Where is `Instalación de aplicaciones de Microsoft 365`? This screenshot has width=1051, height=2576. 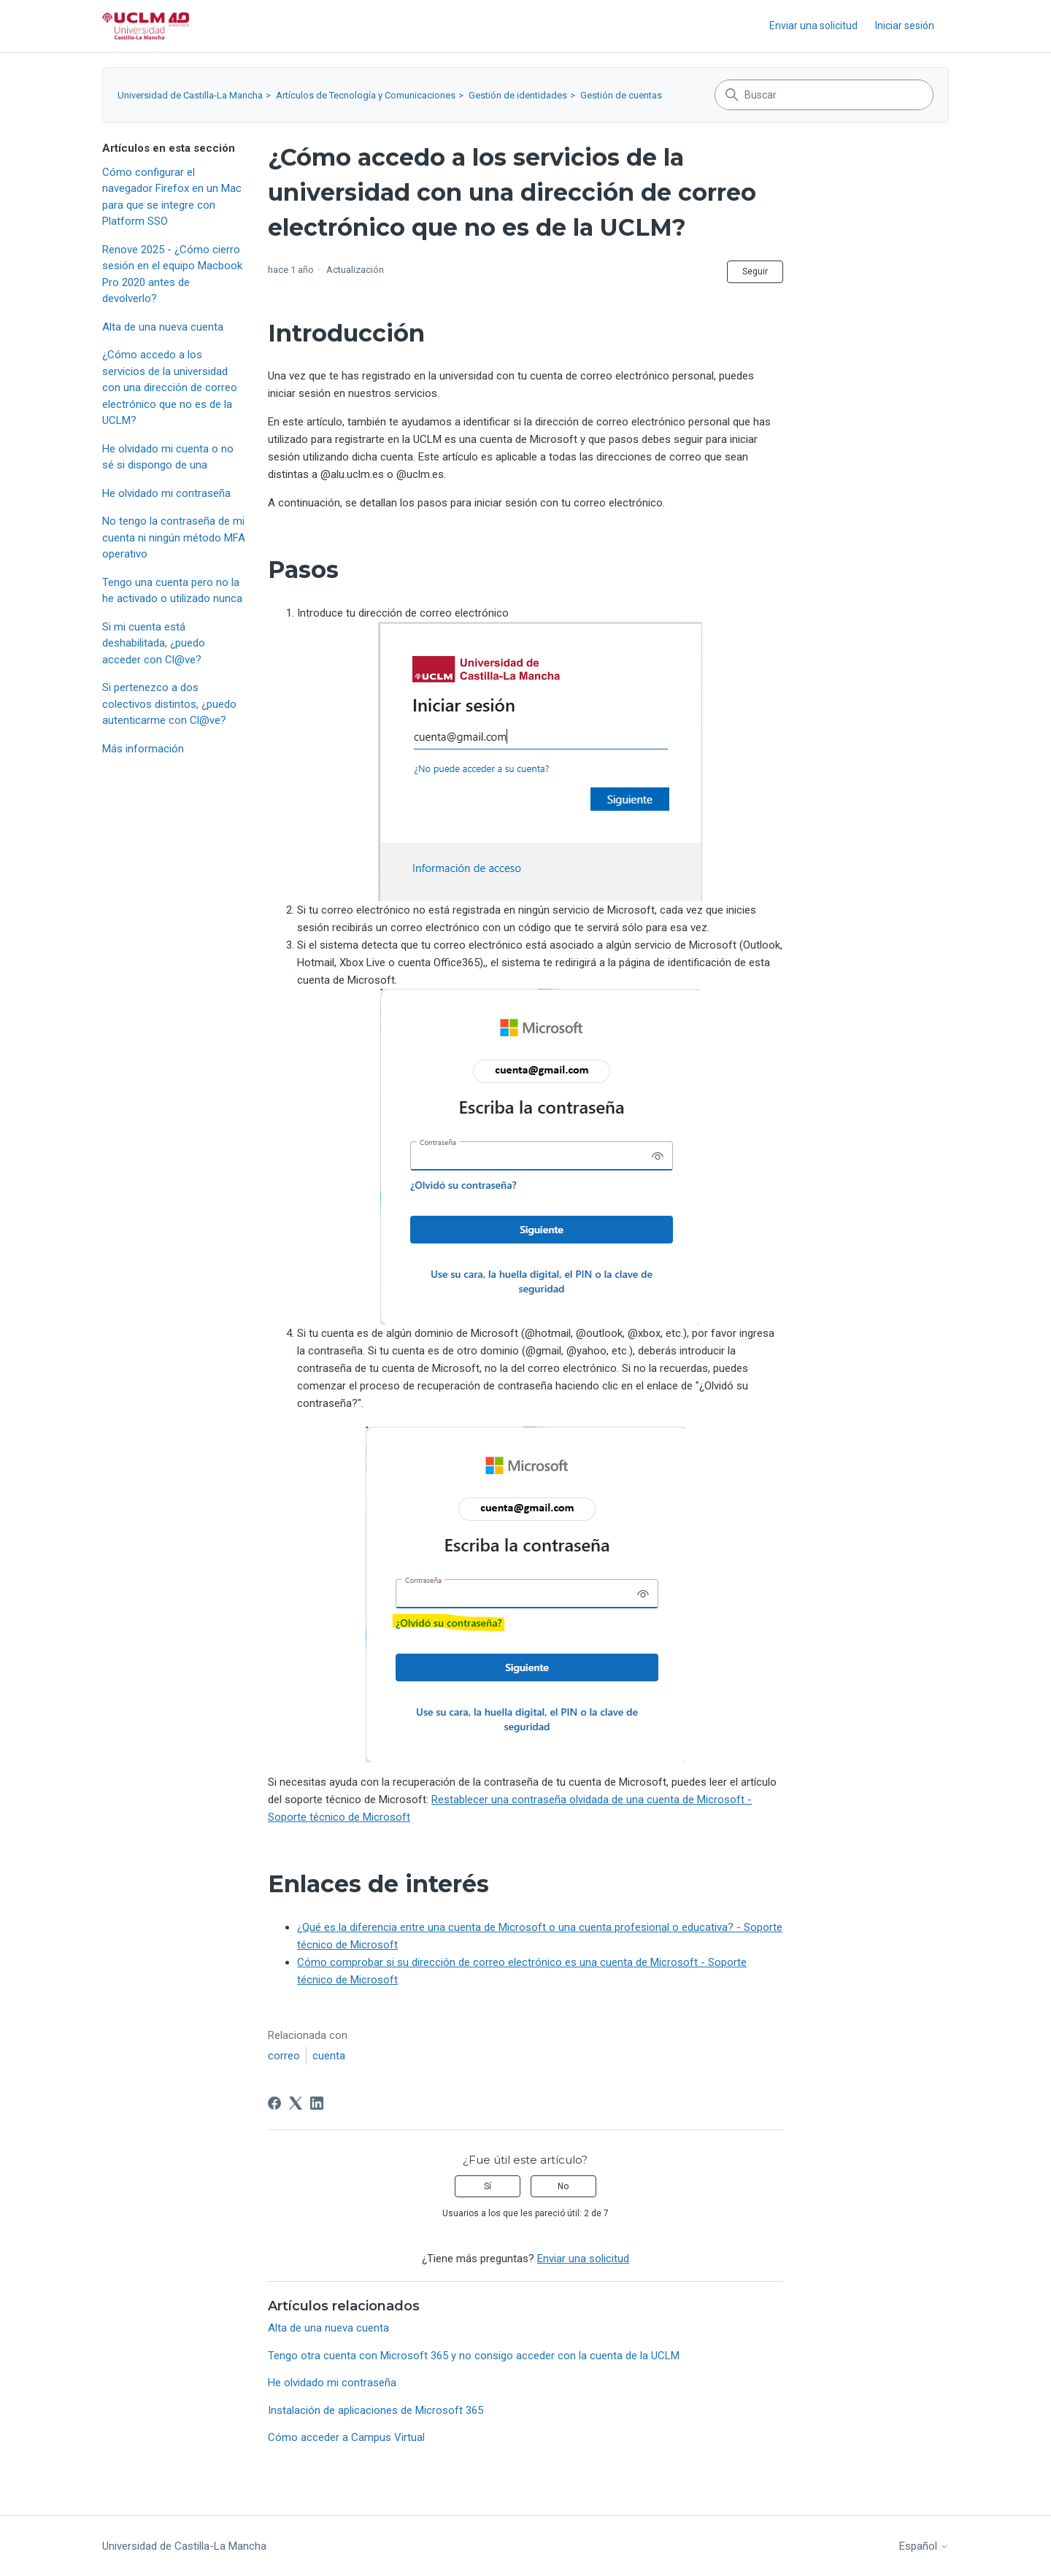 Instalación de aplicaciones de Microsoft 365 is located at coordinates (375, 2410).